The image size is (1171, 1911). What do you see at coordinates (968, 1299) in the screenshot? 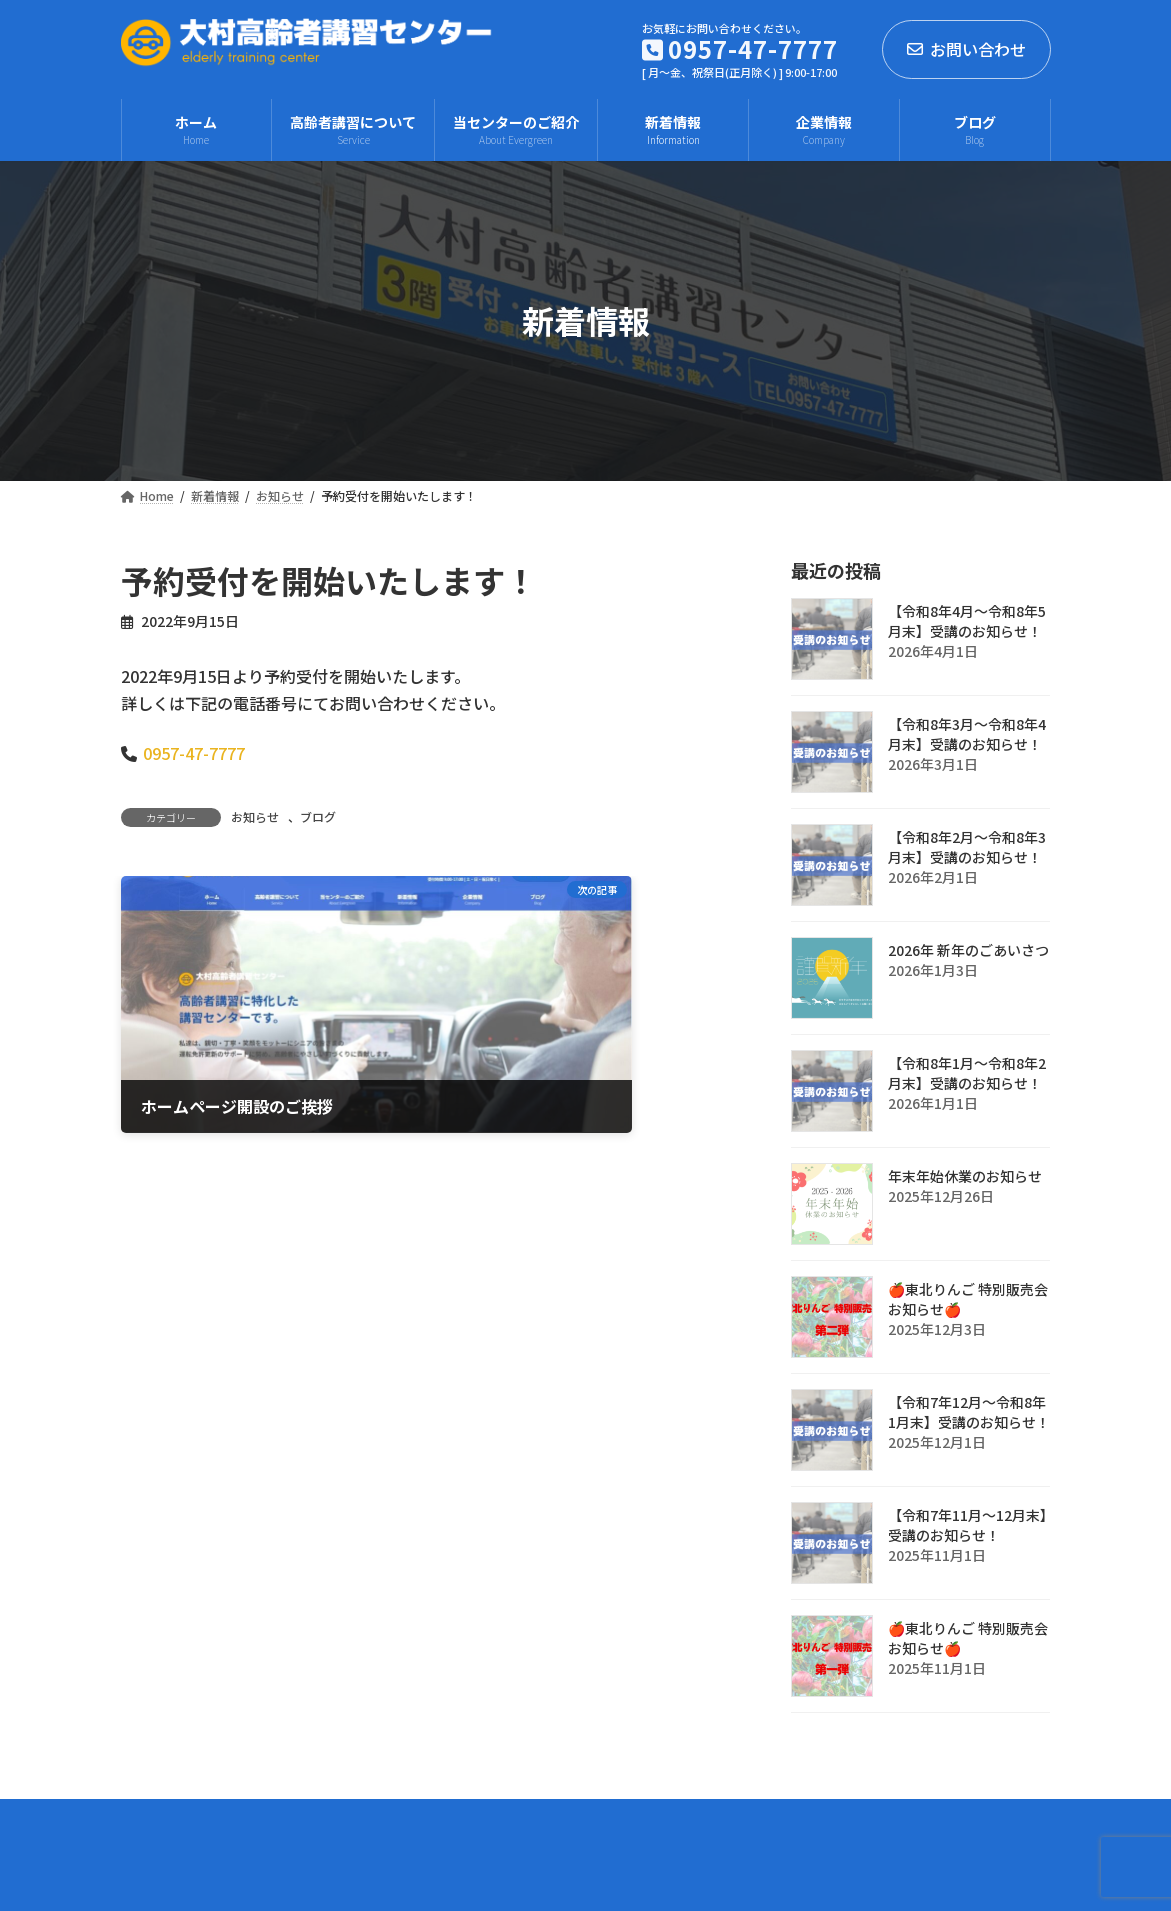
I see `🍎東北りんご 特別販売会お知らせ🍎` at bounding box center [968, 1299].